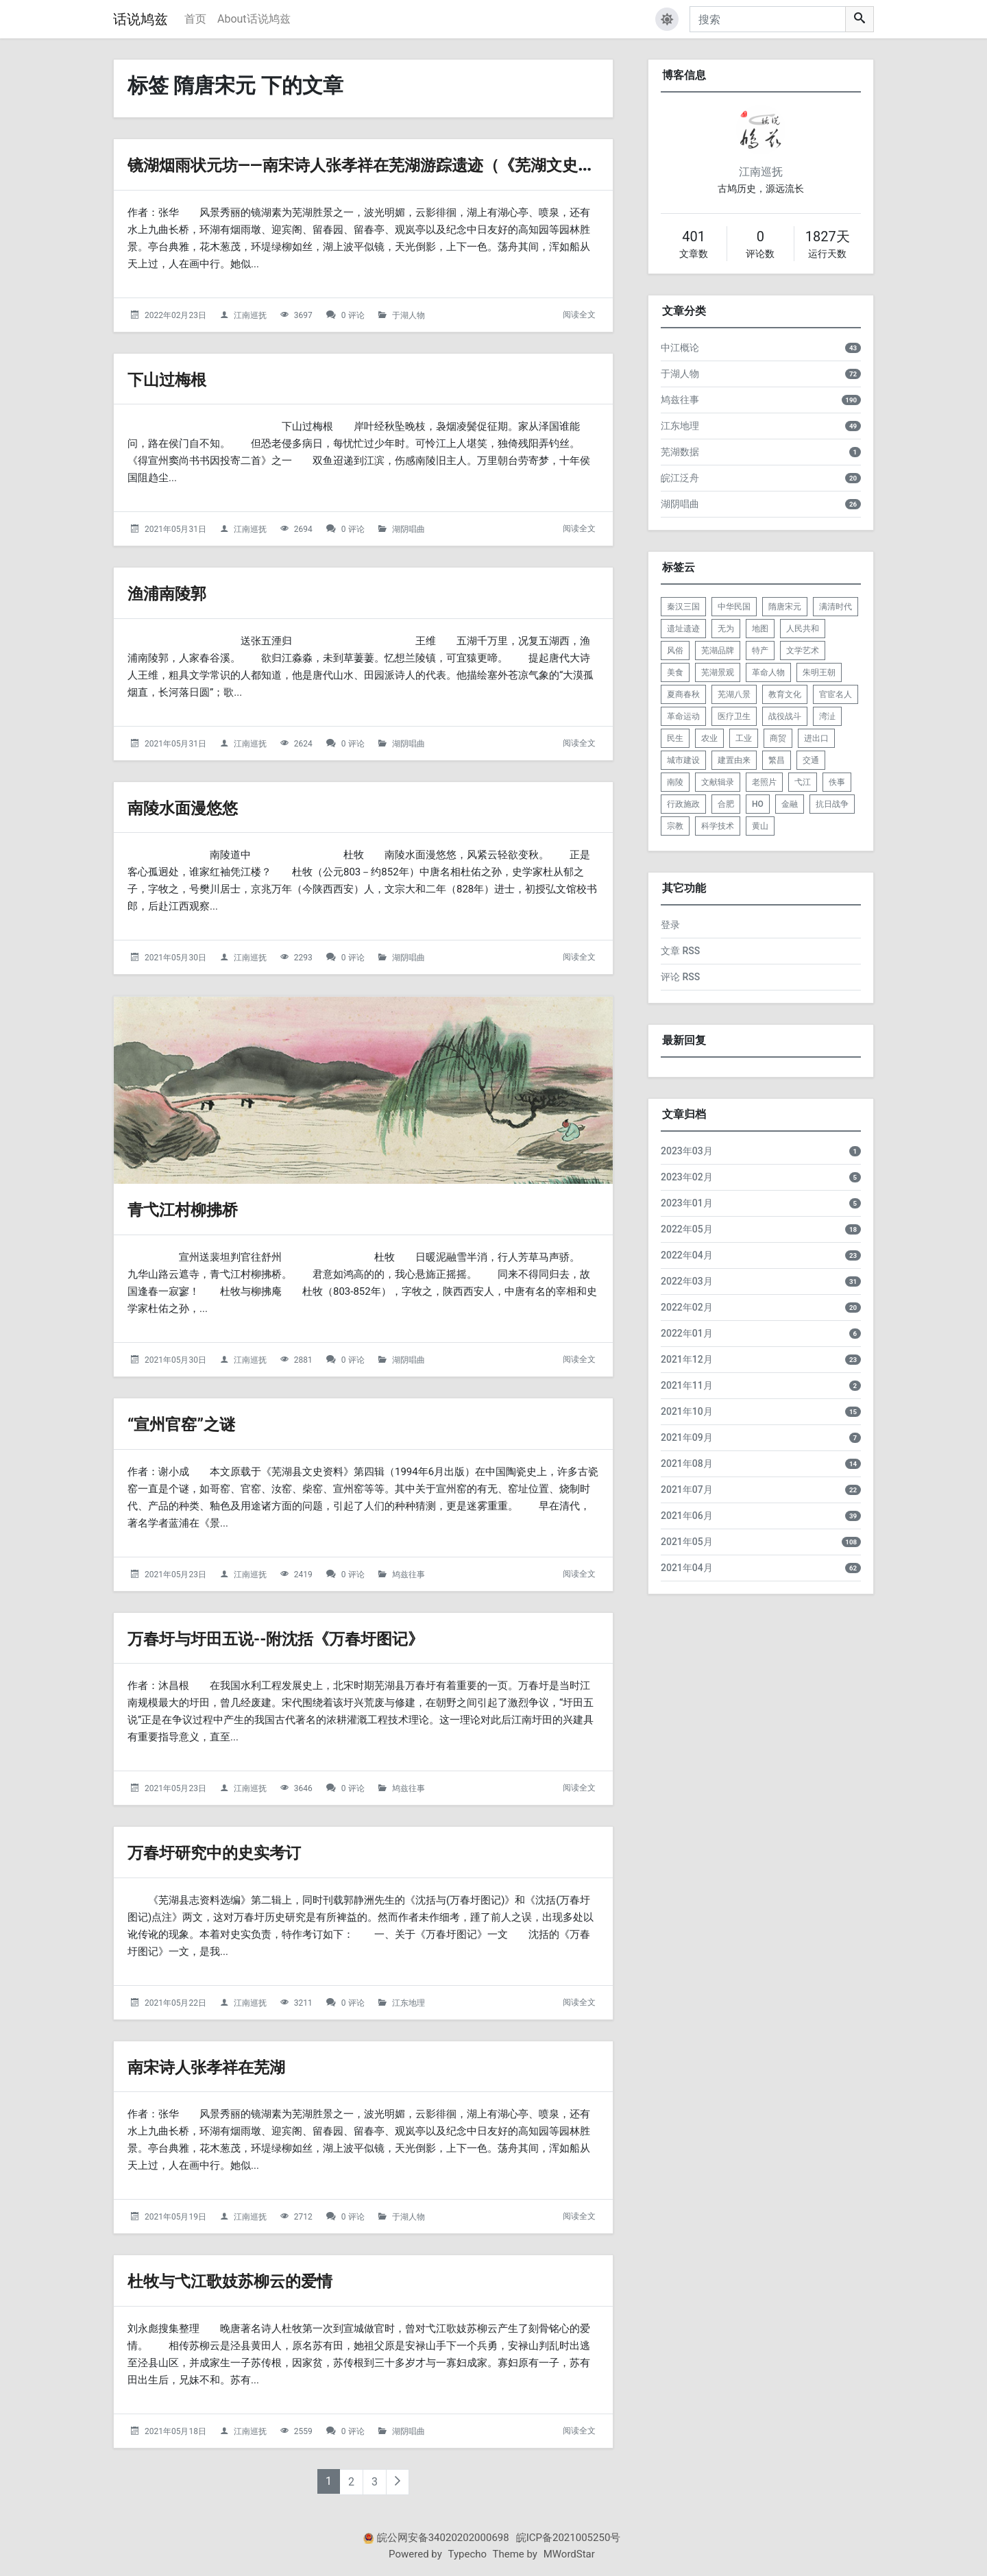  I want to click on 繁昌 [listitem], so click(776, 760).